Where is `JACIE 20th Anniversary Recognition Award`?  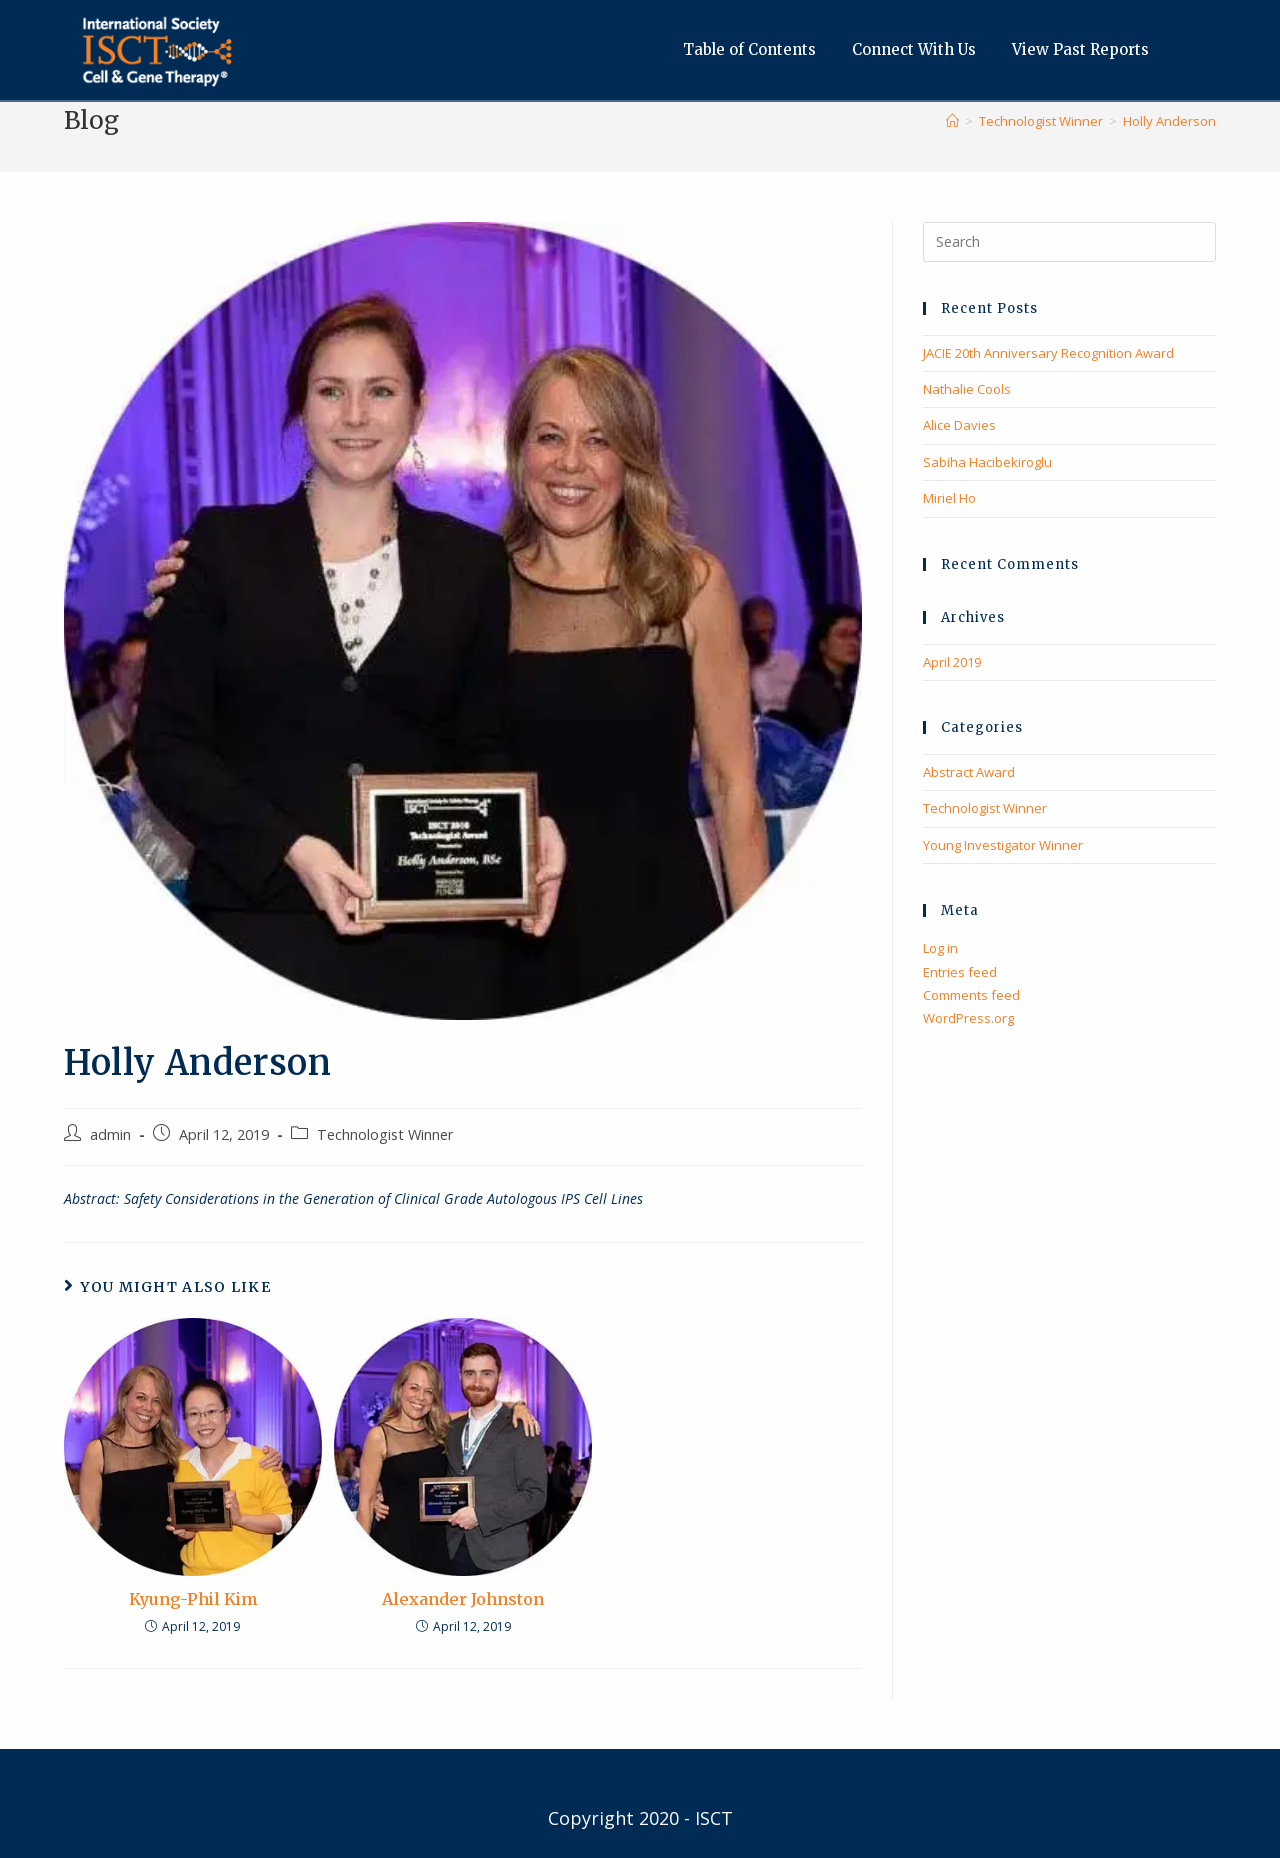 JACIE 20th Anniversary Recognition Award is located at coordinates (1048, 353).